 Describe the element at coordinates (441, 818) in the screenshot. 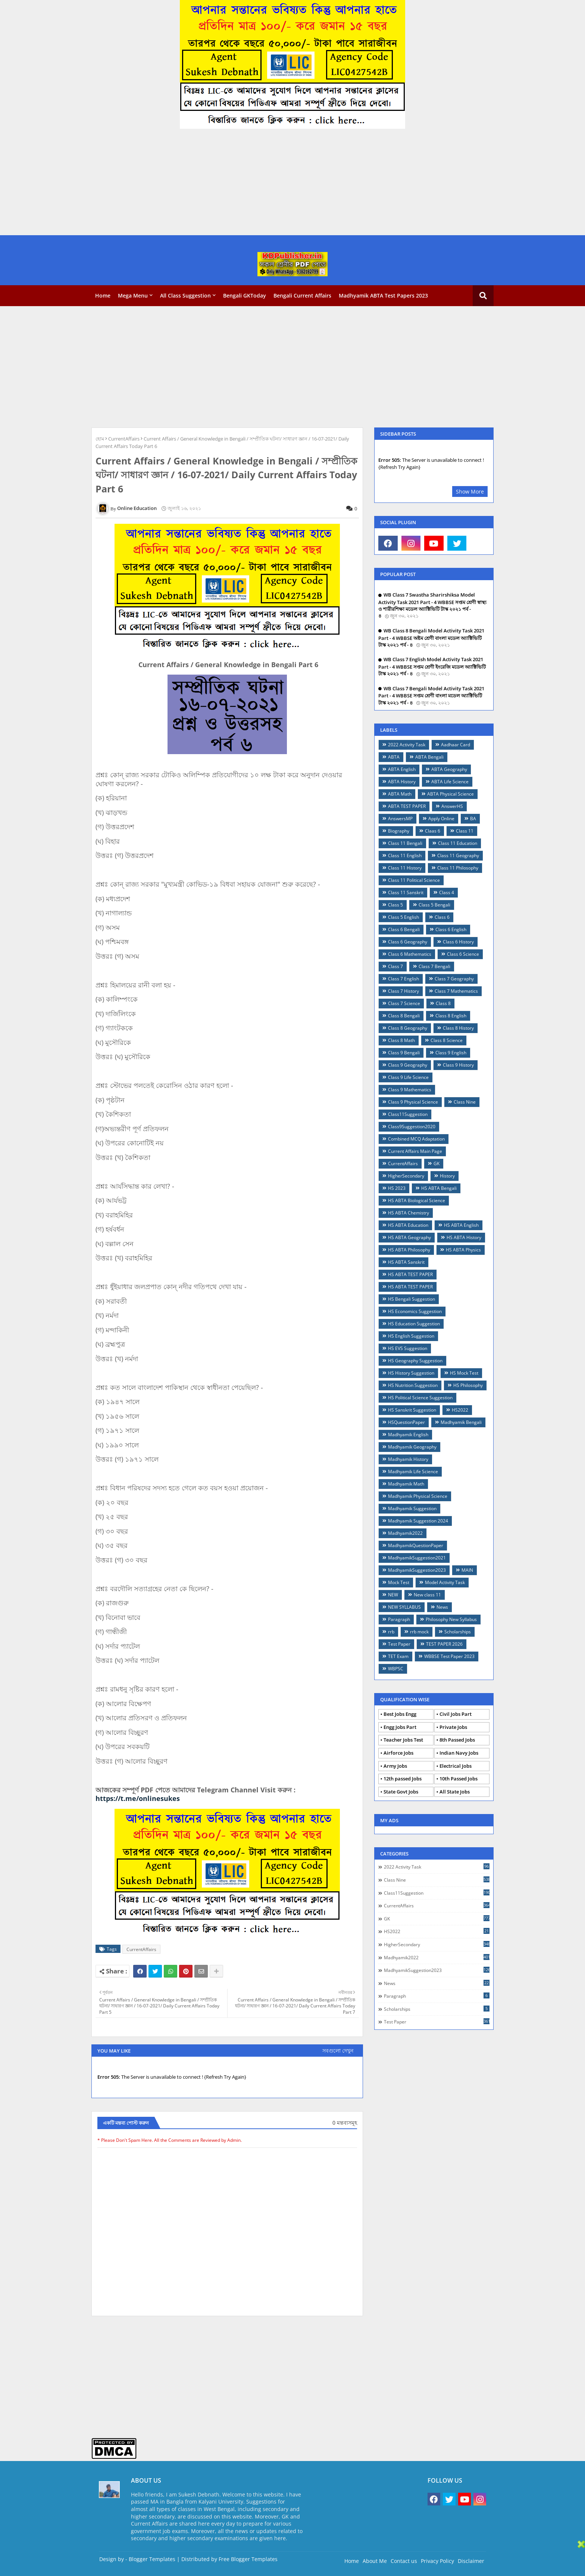

I see `Apply Online` at that location.